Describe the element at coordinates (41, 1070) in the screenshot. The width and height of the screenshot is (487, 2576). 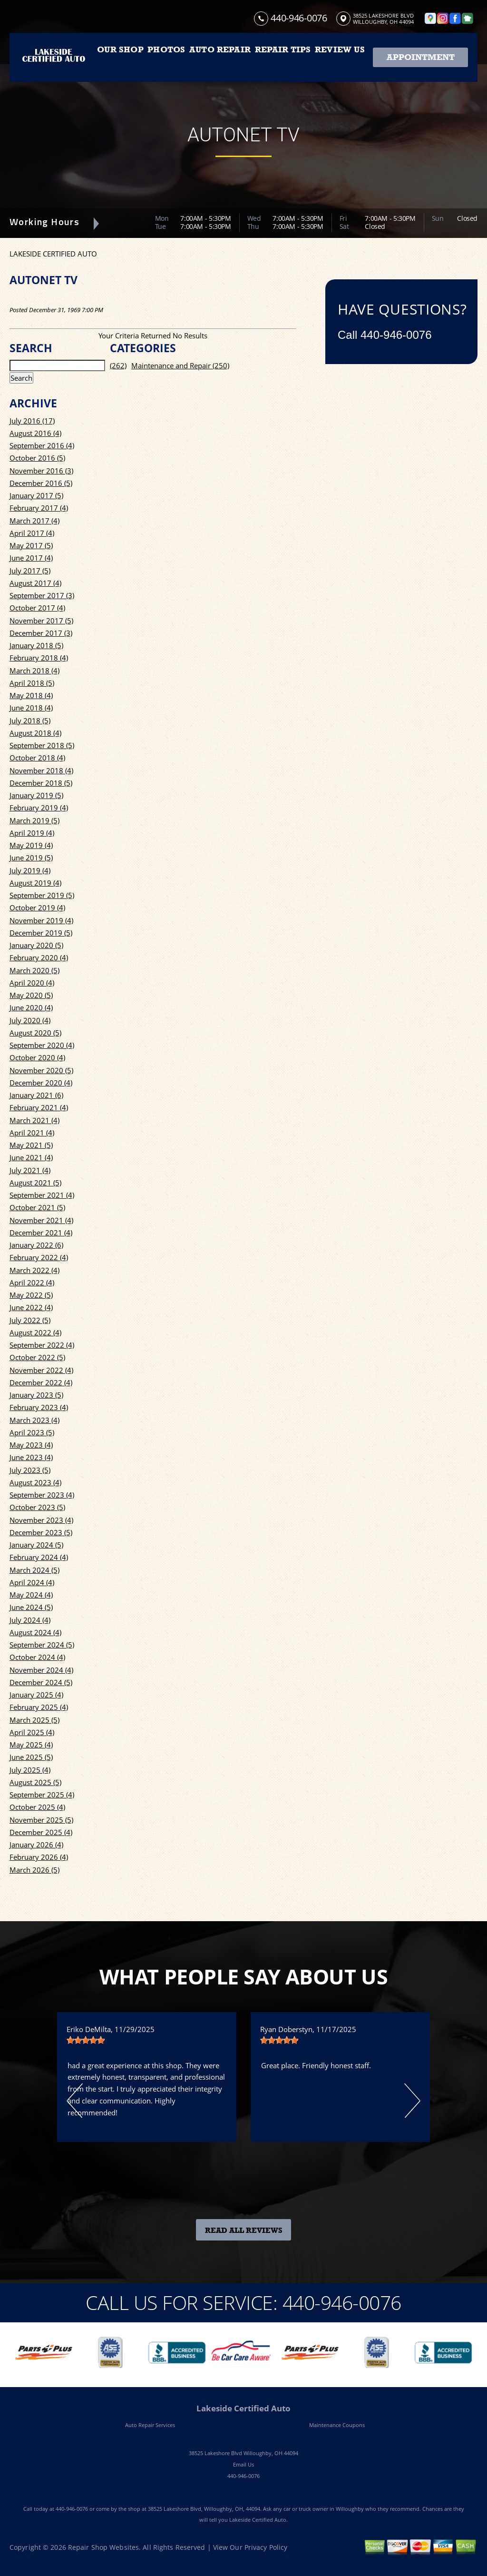
I see `November 2020 (5)` at that location.